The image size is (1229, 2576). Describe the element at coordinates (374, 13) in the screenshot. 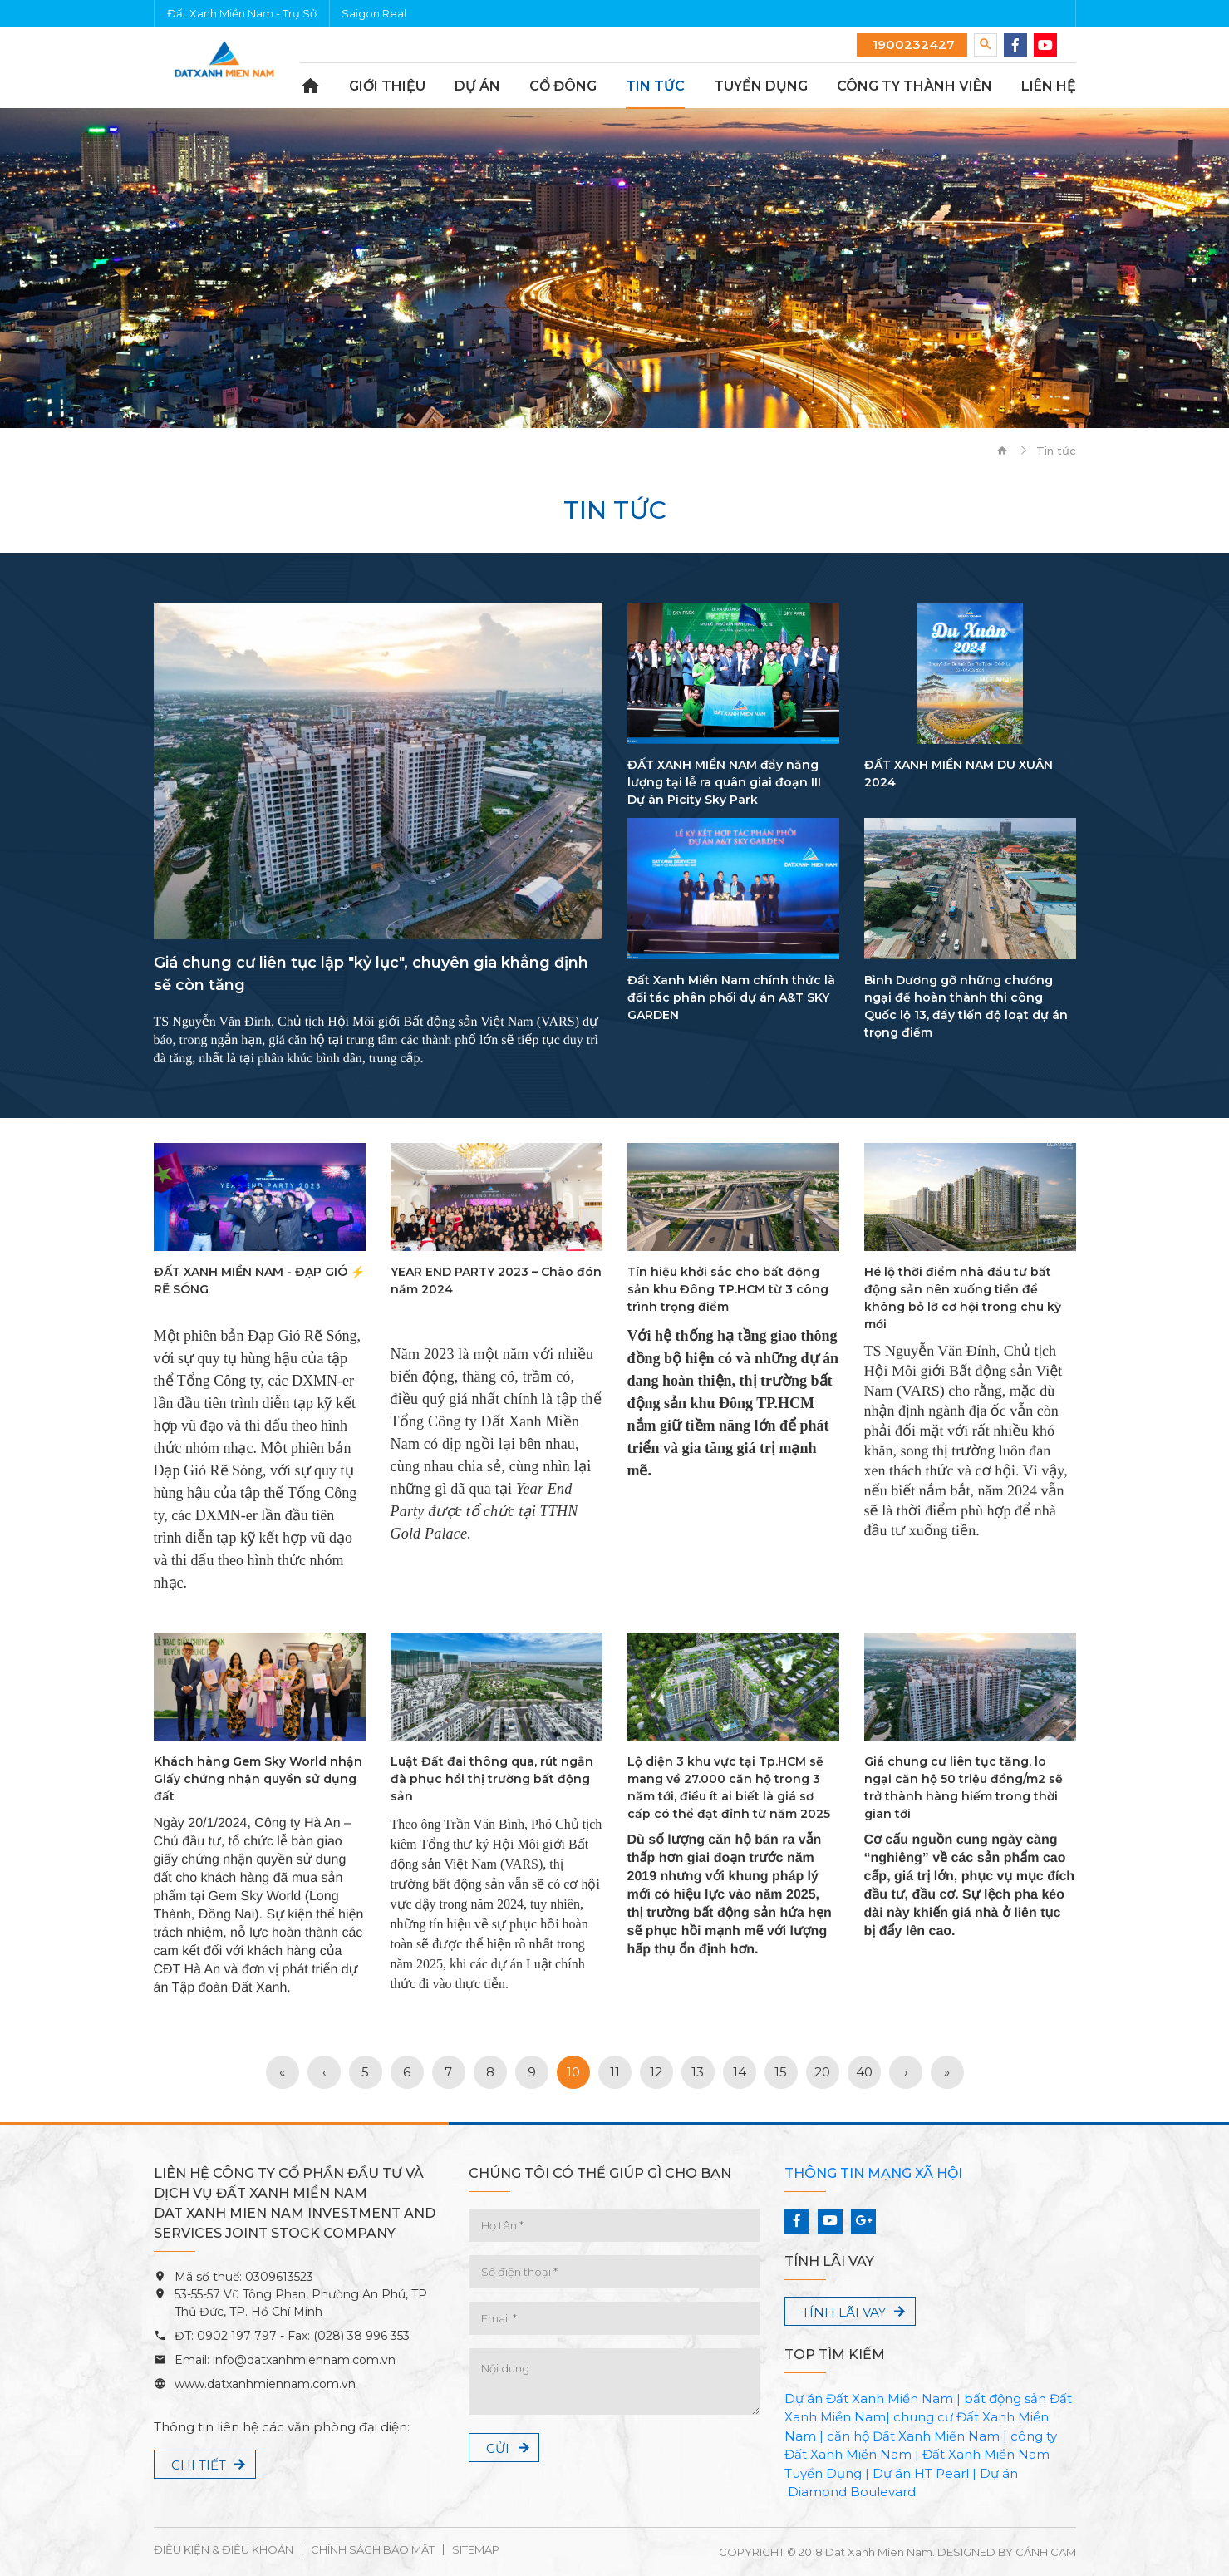

I see `Saigon Real` at that location.